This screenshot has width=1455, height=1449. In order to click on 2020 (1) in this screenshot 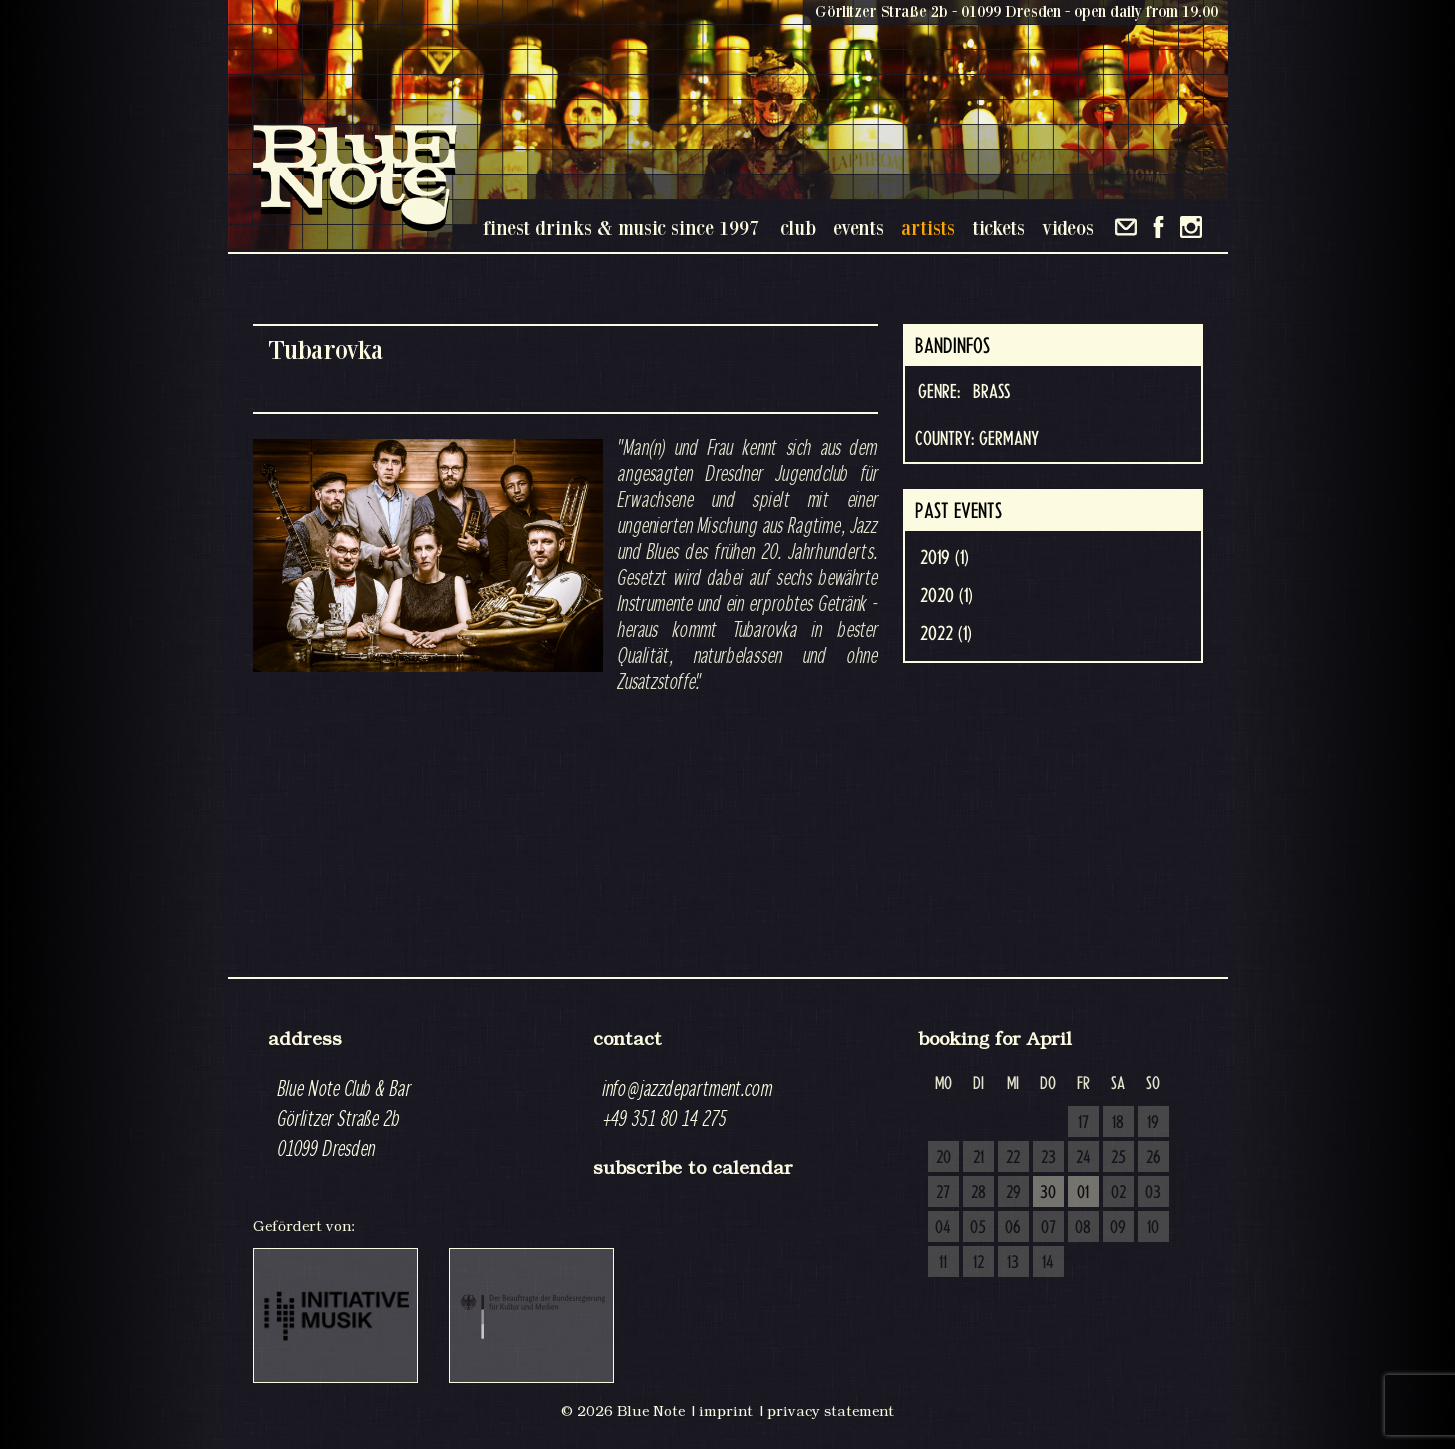, I will do `click(946, 596)`.